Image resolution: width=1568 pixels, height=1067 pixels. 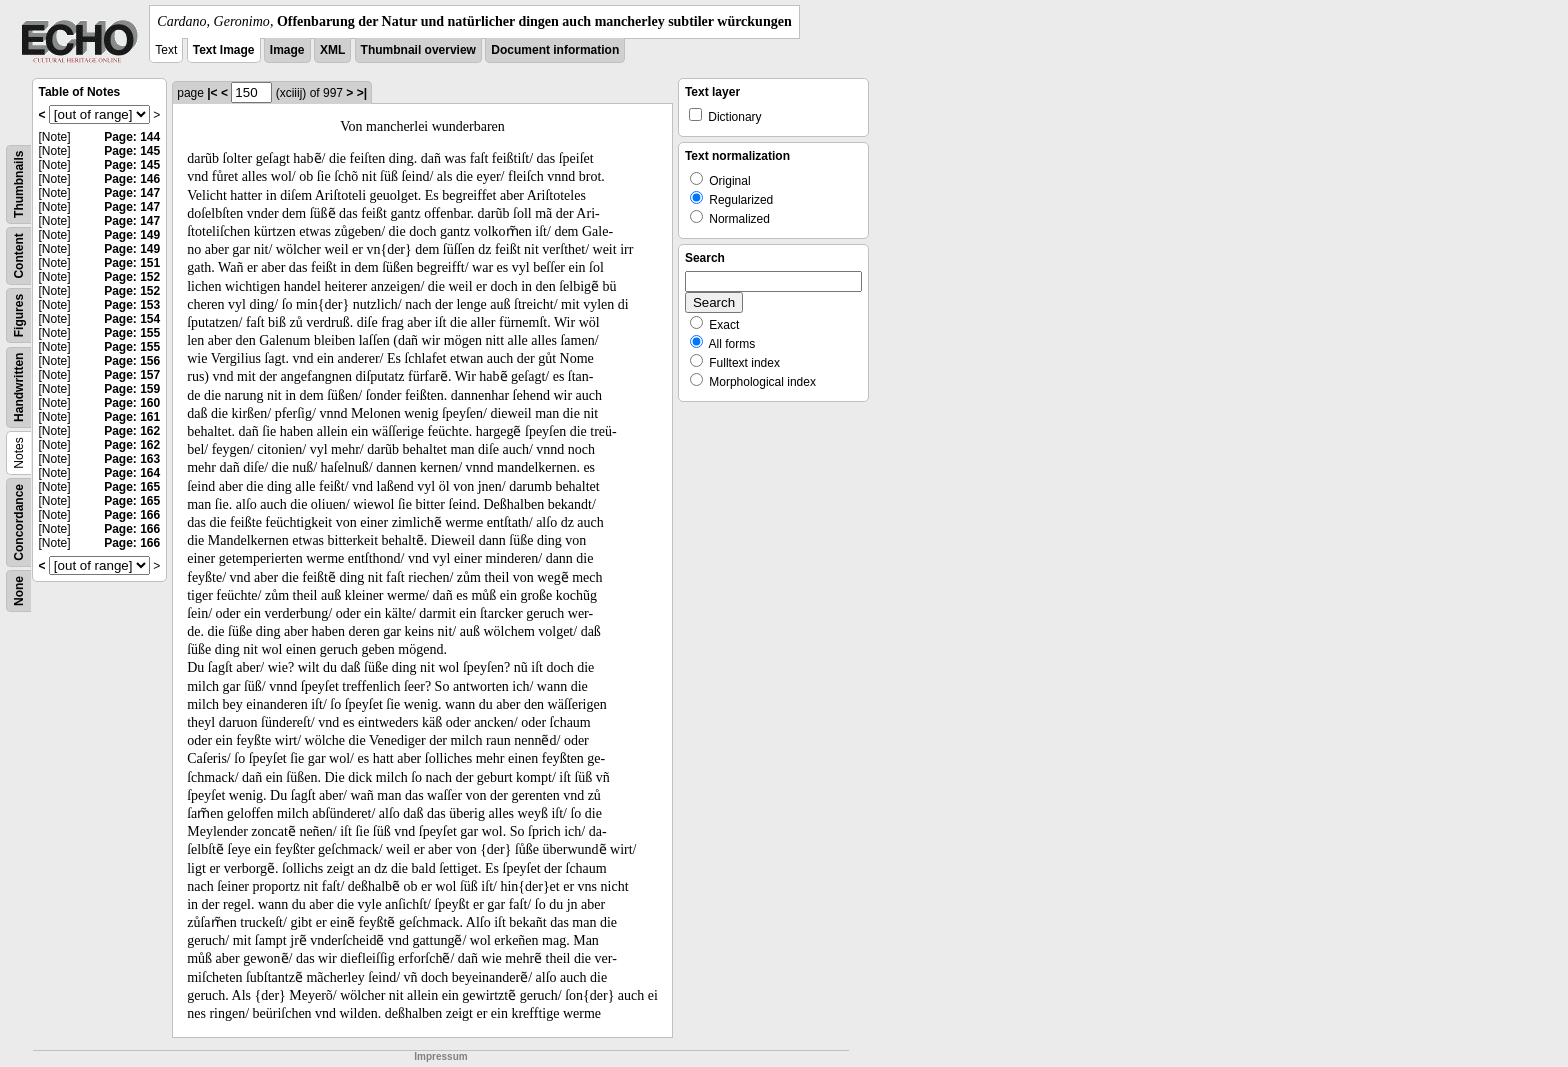 What do you see at coordinates (132, 151) in the screenshot?
I see `Page: 145` at bounding box center [132, 151].